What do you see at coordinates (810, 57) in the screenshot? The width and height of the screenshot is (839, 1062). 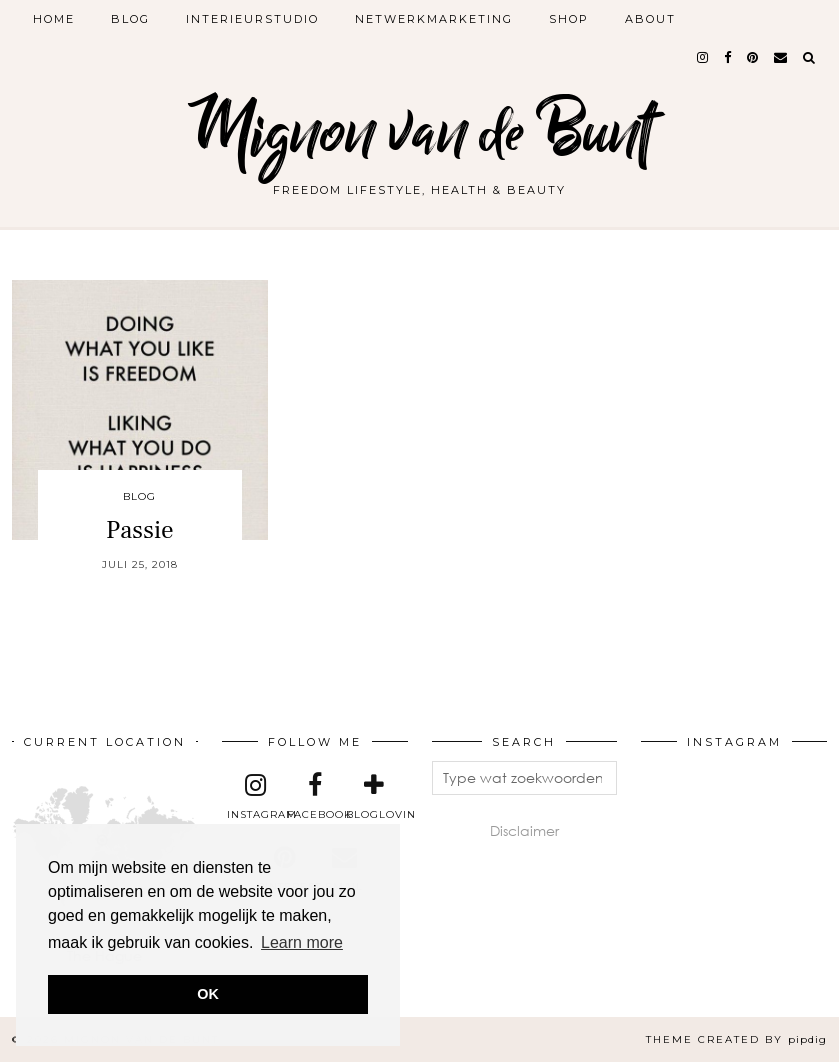 I see `[Search]` at bounding box center [810, 57].